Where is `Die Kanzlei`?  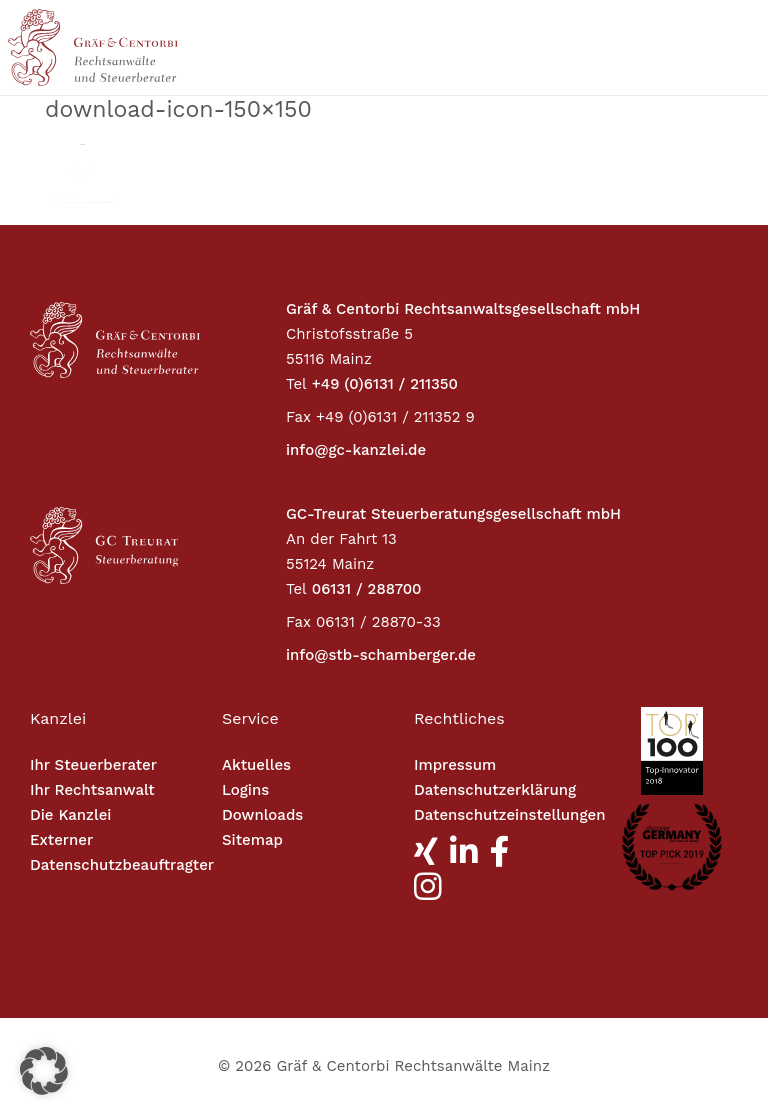
Die Kanzlei is located at coordinates (70, 815).